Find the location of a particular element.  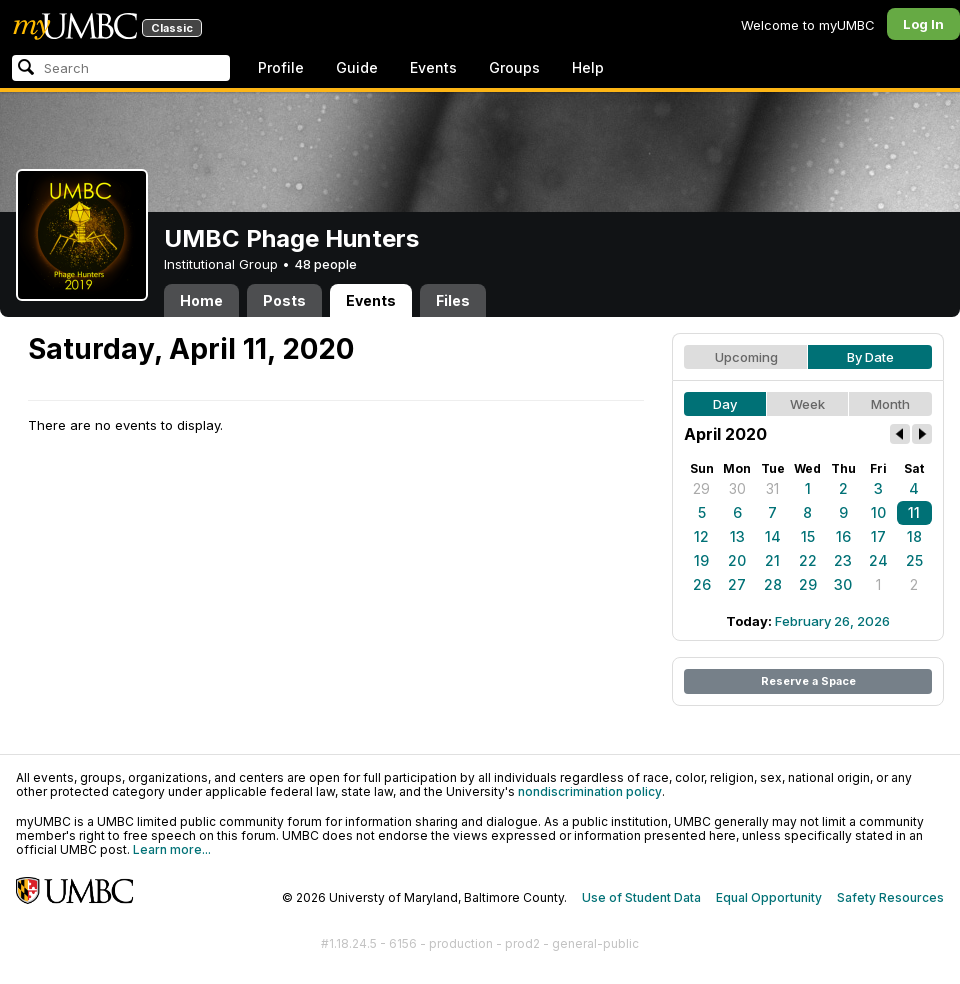

28 is located at coordinates (773, 584).